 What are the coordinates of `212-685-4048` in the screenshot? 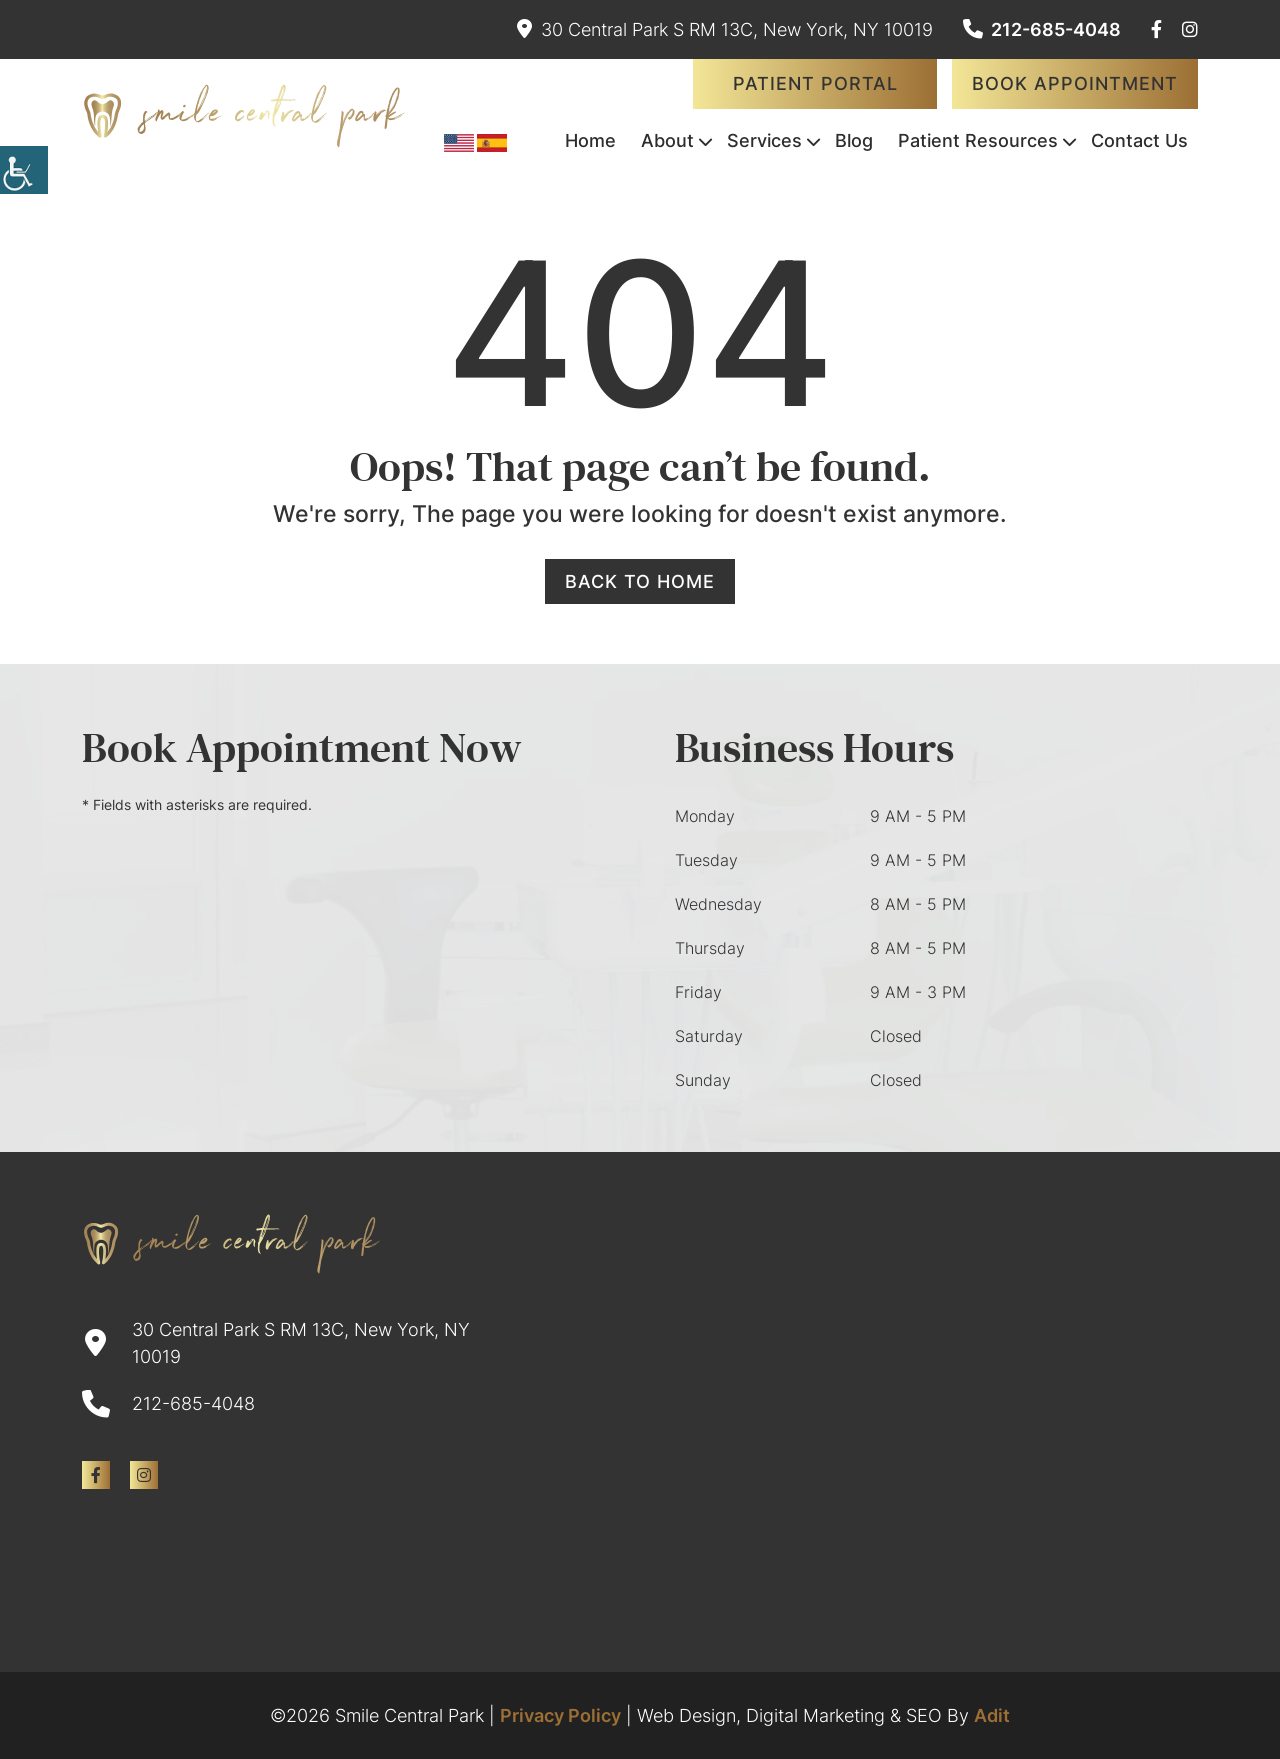 It's located at (1042, 29).